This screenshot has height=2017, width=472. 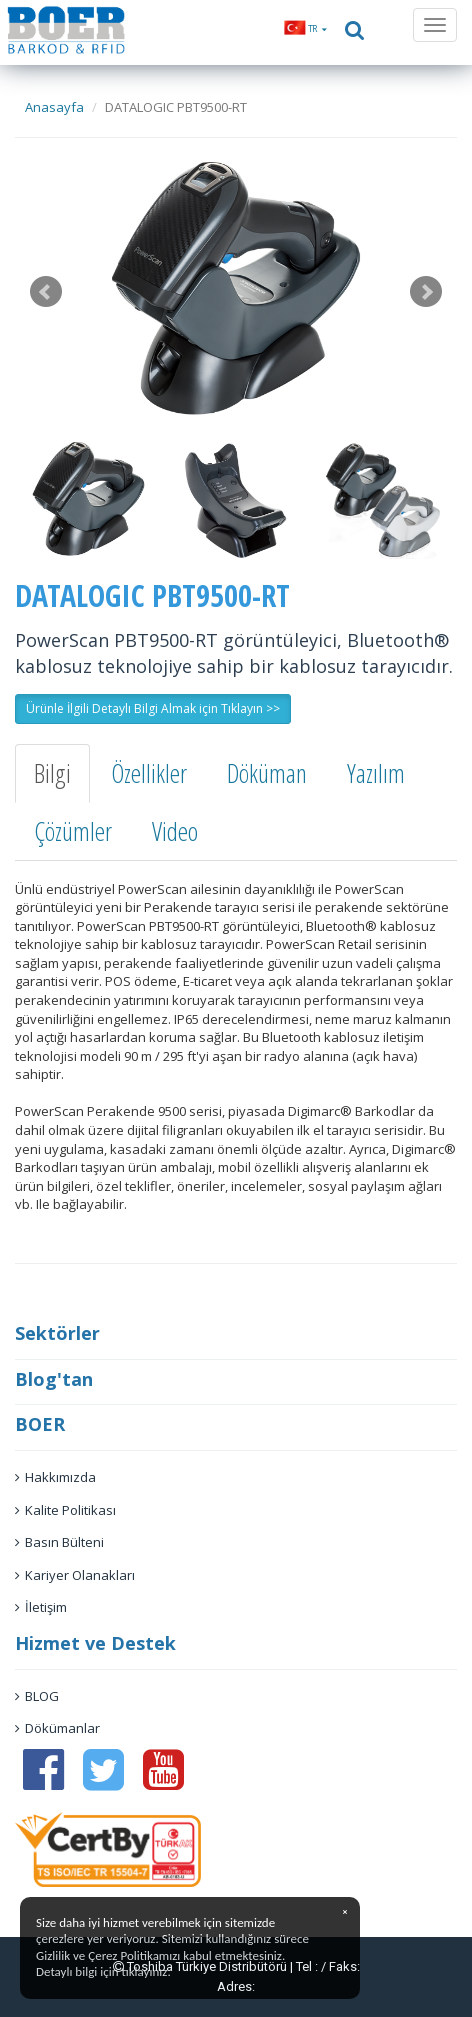 I want to click on Hakkımızda, so click(x=55, y=1477).